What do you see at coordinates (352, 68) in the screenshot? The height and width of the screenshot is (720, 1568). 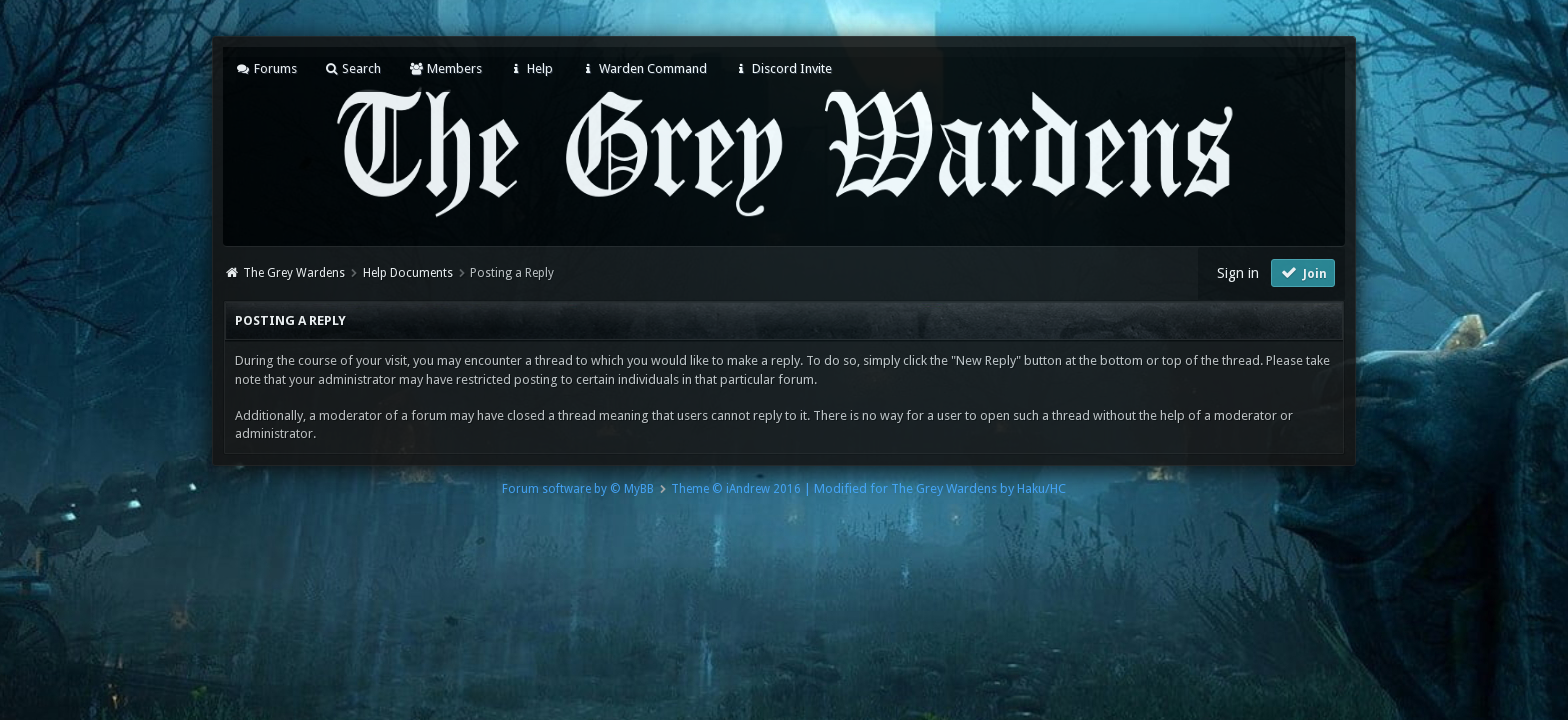 I see `Search` at bounding box center [352, 68].